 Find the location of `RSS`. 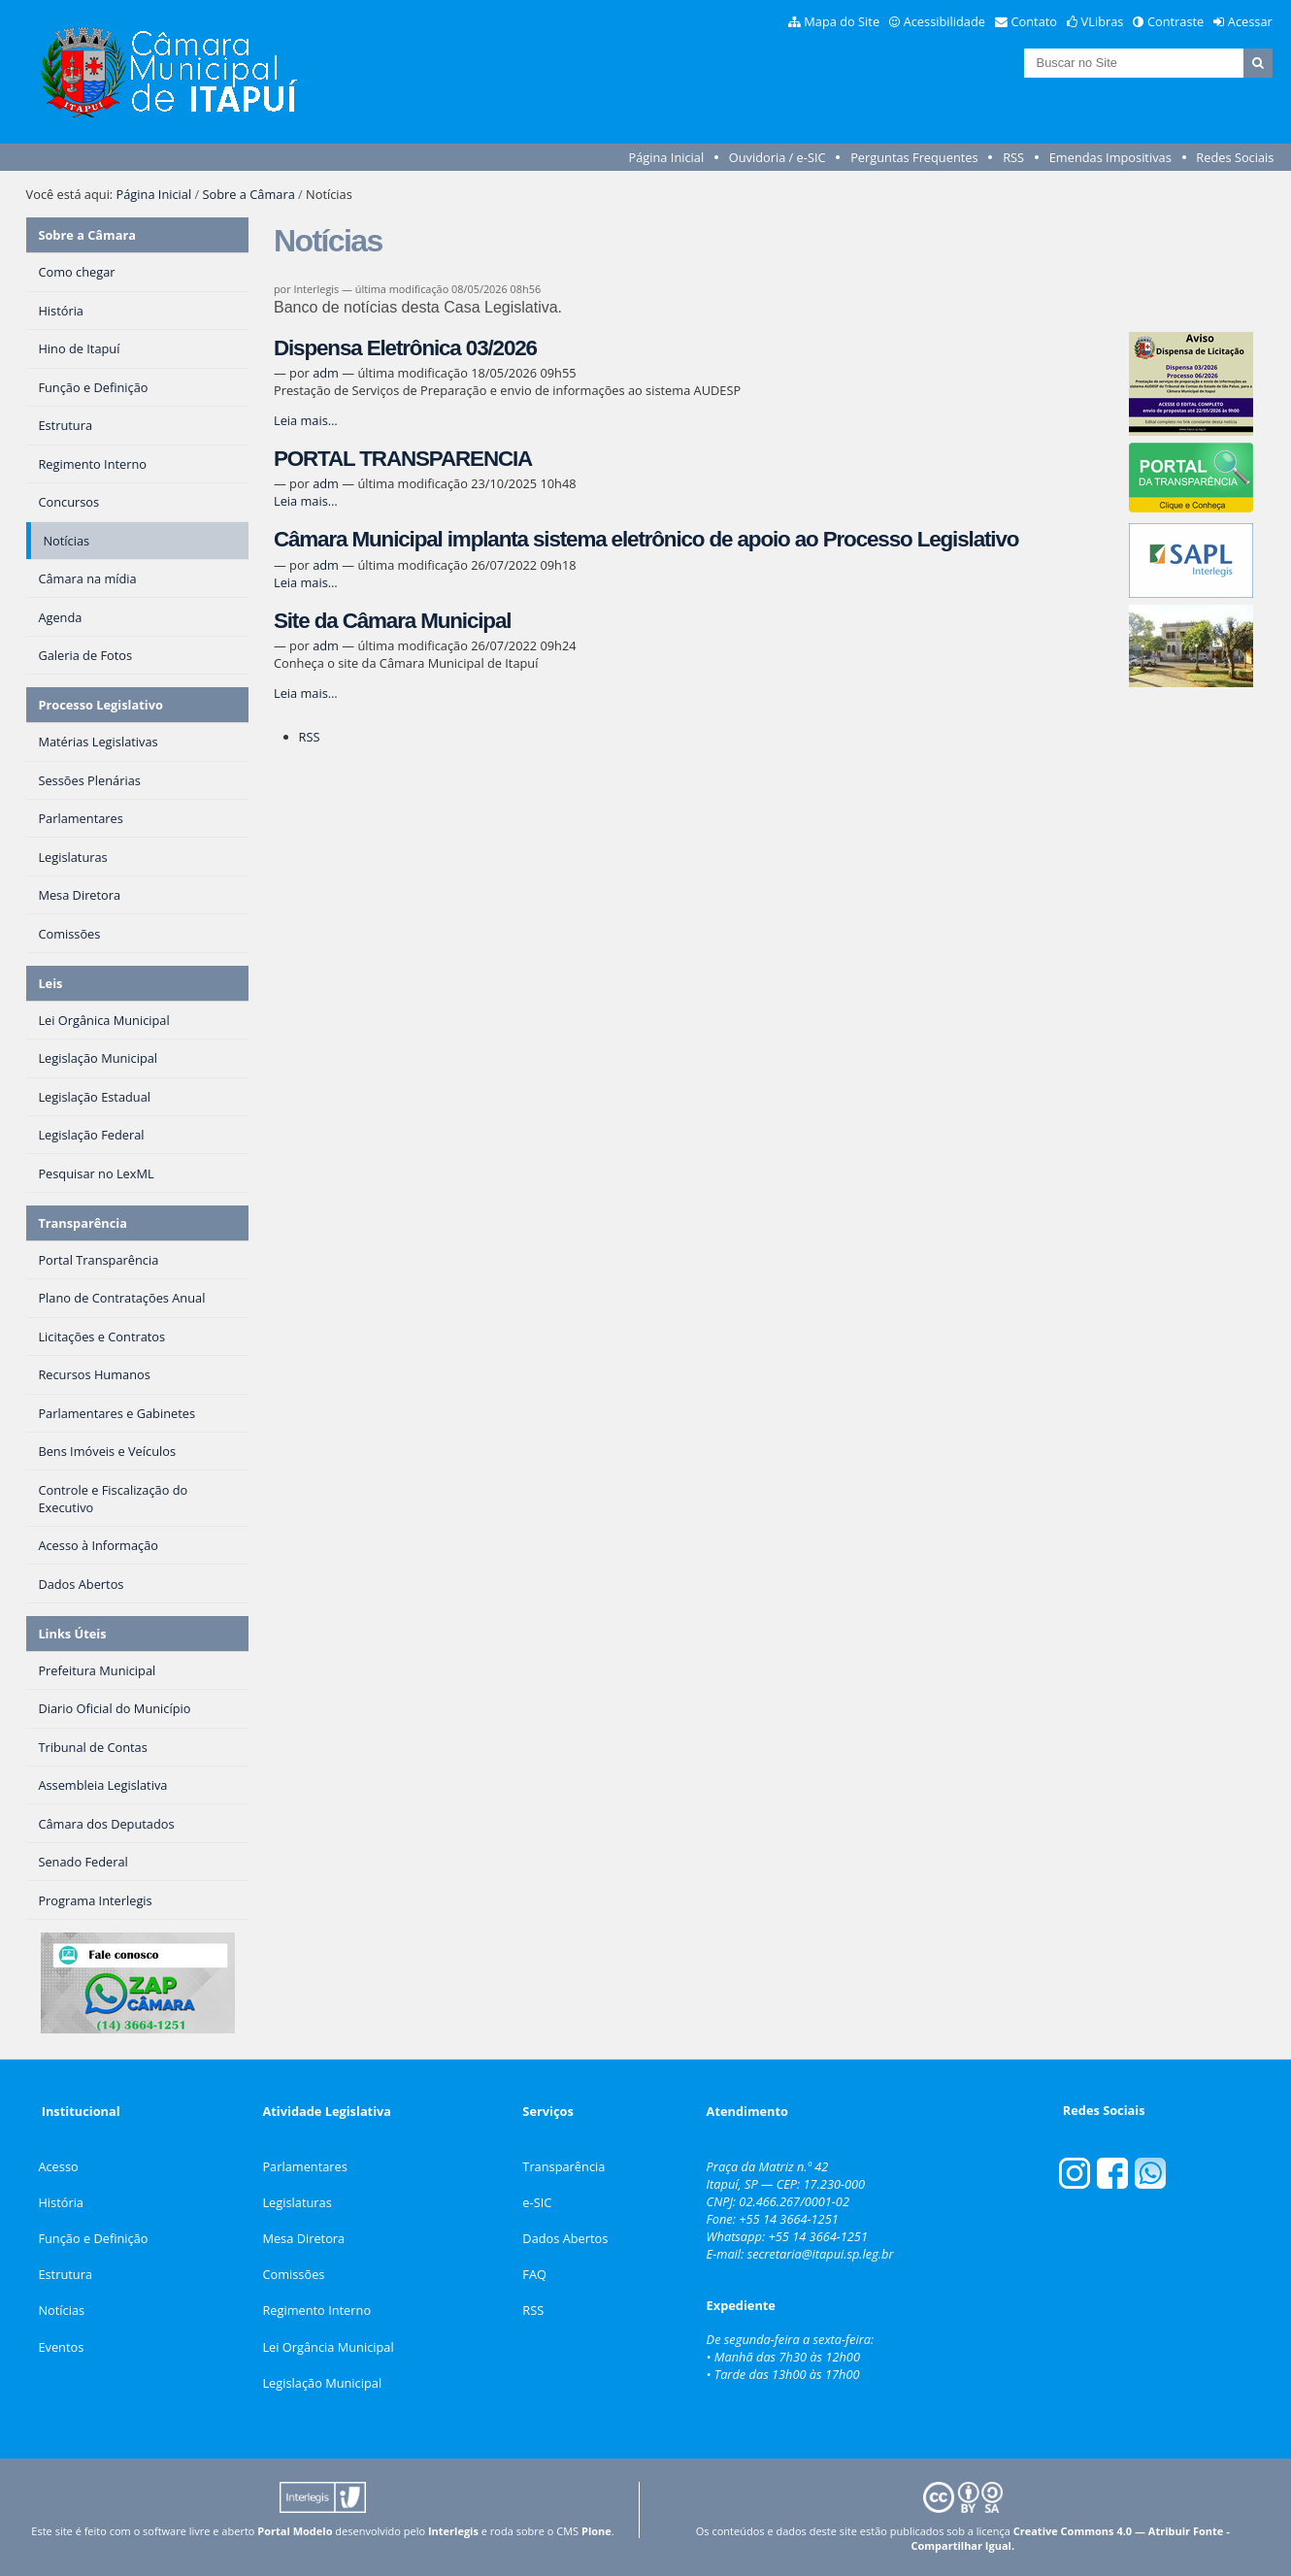

RSS is located at coordinates (1013, 157).